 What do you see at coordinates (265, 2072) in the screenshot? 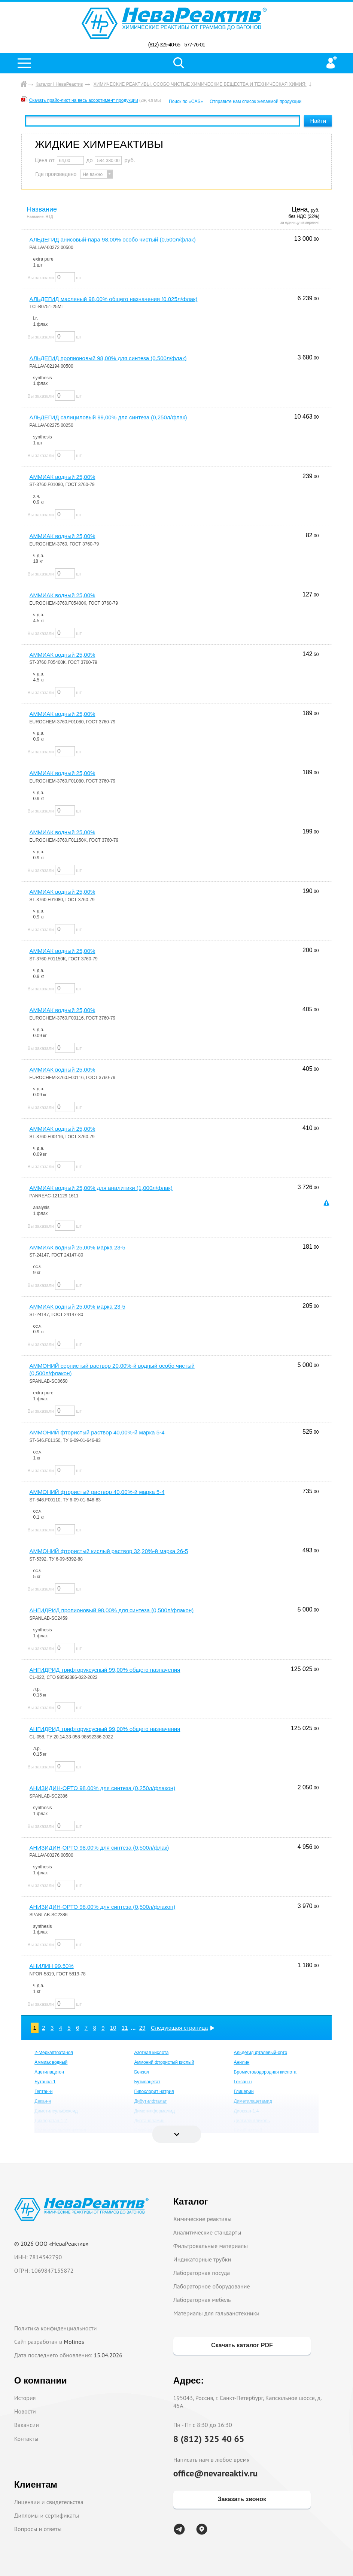
I see `Бромистоводородная кислота` at bounding box center [265, 2072].